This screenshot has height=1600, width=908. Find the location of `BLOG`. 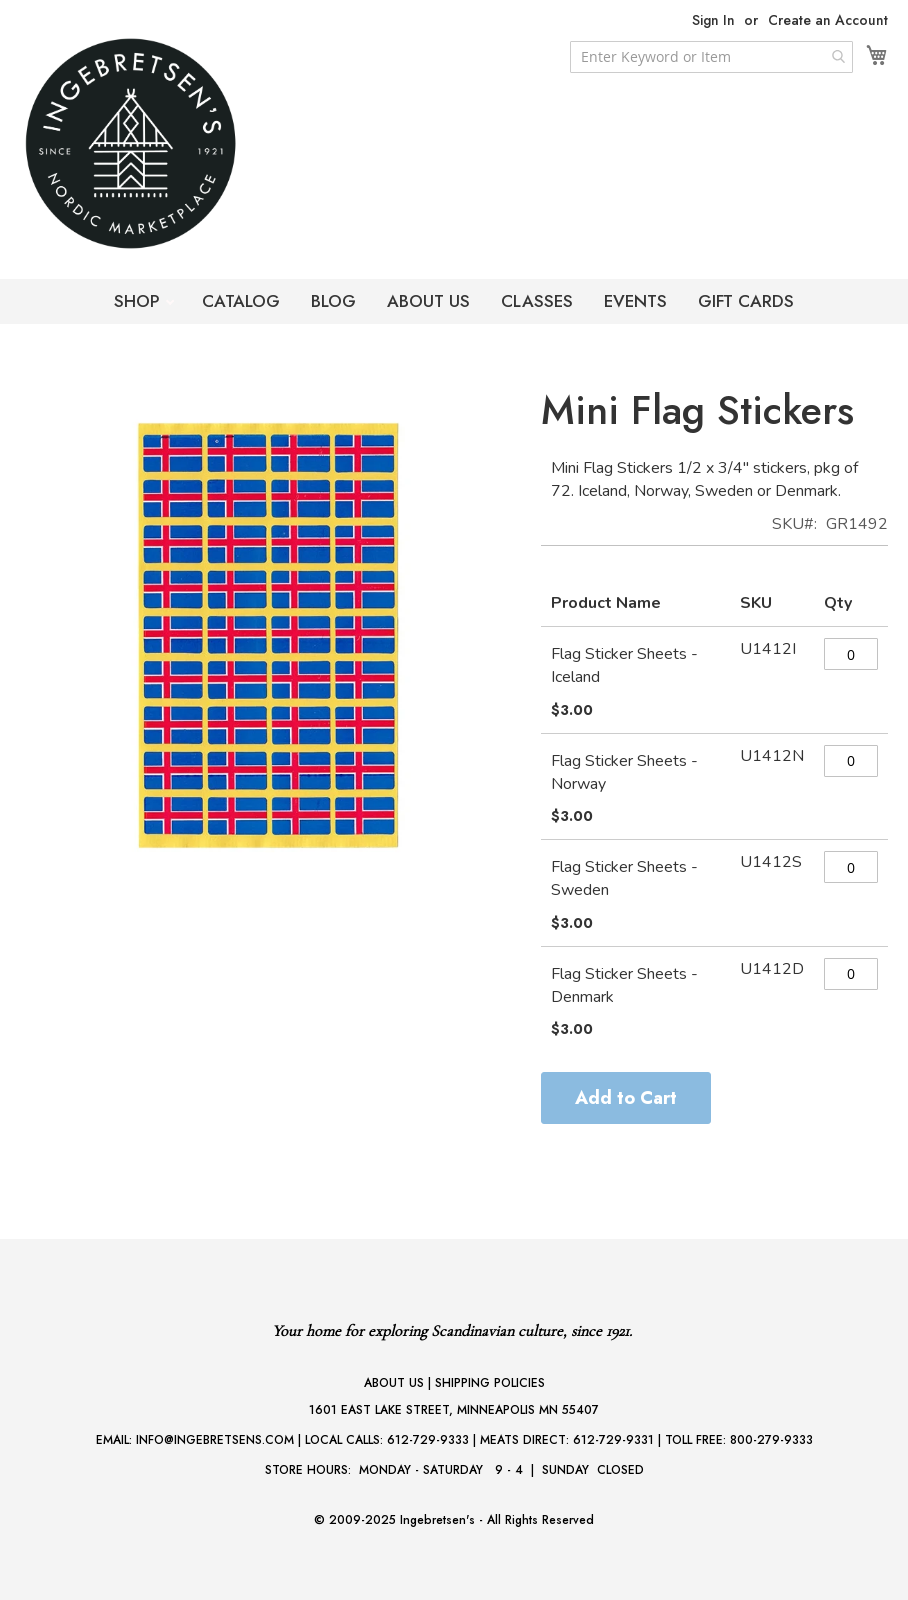

BLOG is located at coordinates (333, 301).